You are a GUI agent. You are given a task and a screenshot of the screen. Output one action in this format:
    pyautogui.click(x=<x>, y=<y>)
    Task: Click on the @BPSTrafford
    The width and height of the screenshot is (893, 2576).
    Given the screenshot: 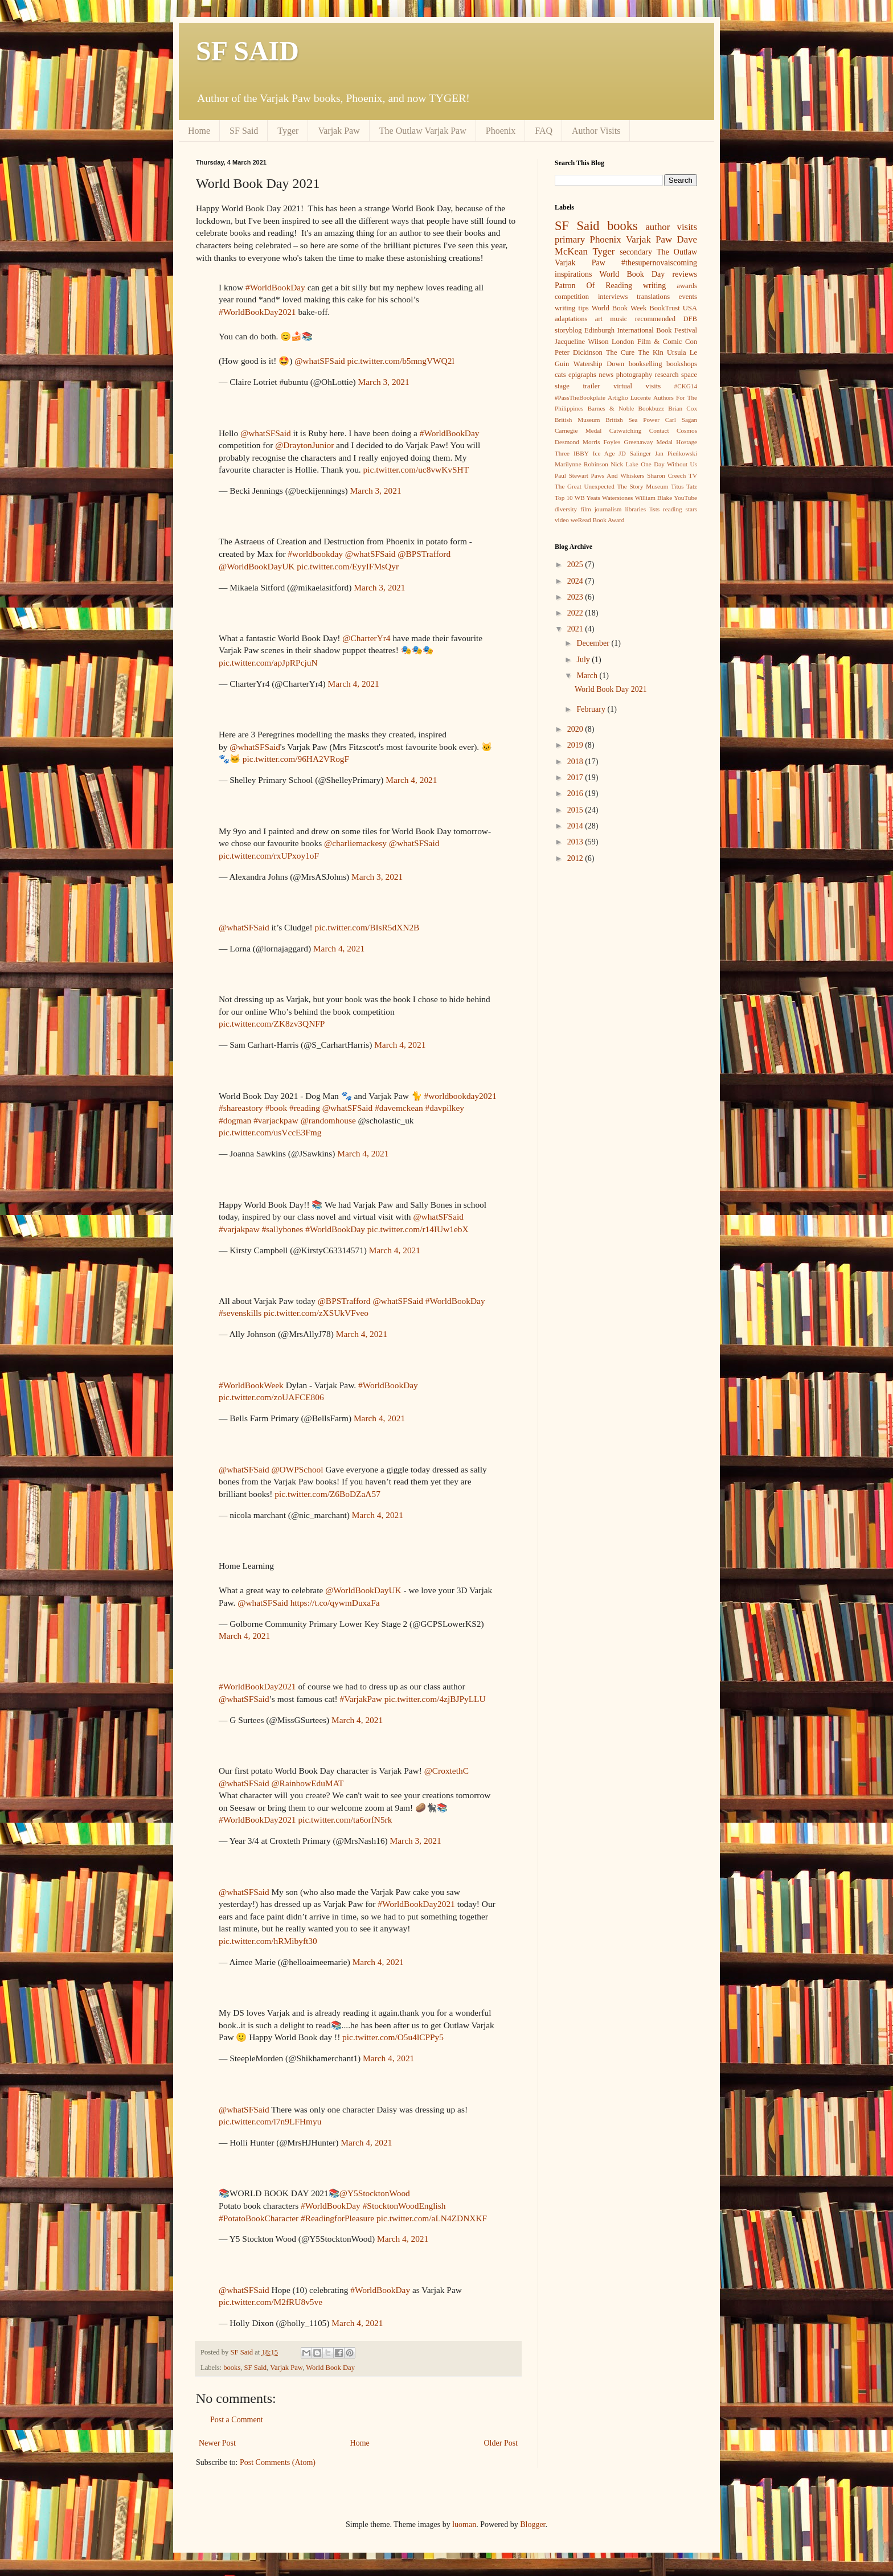 What is the action you would take?
    pyautogui.click(x=424, y=554)
    